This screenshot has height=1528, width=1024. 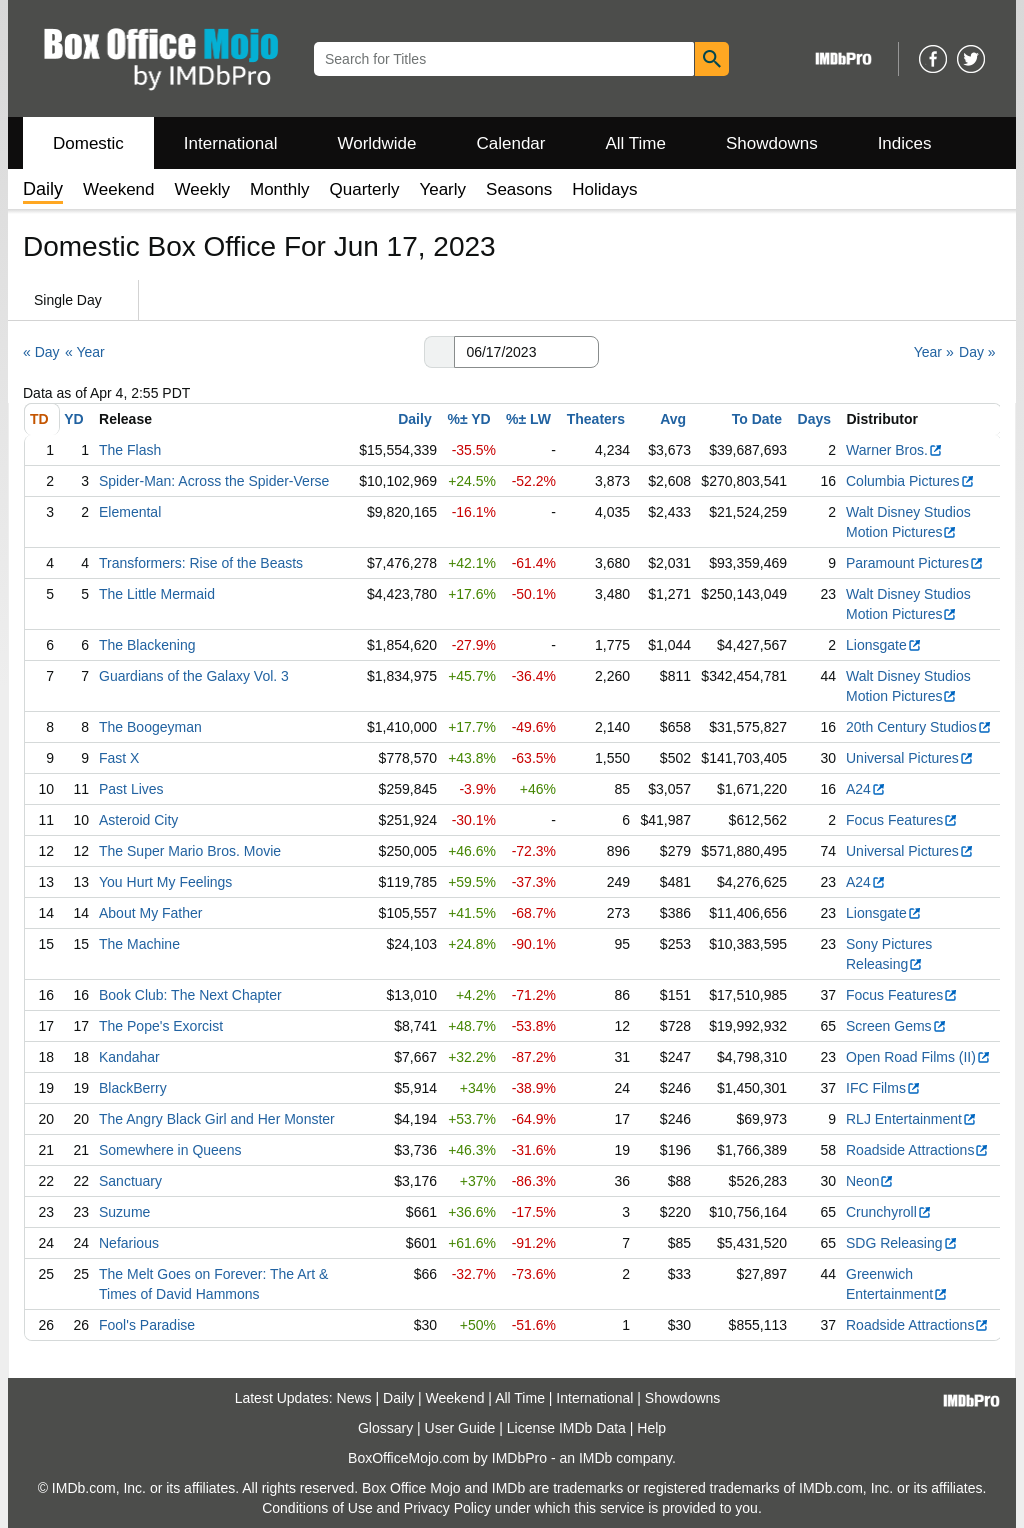 What do you see at coordinates (442, 189) in the screenshot?
I see `Yearly` at bounding box center [442, 189].